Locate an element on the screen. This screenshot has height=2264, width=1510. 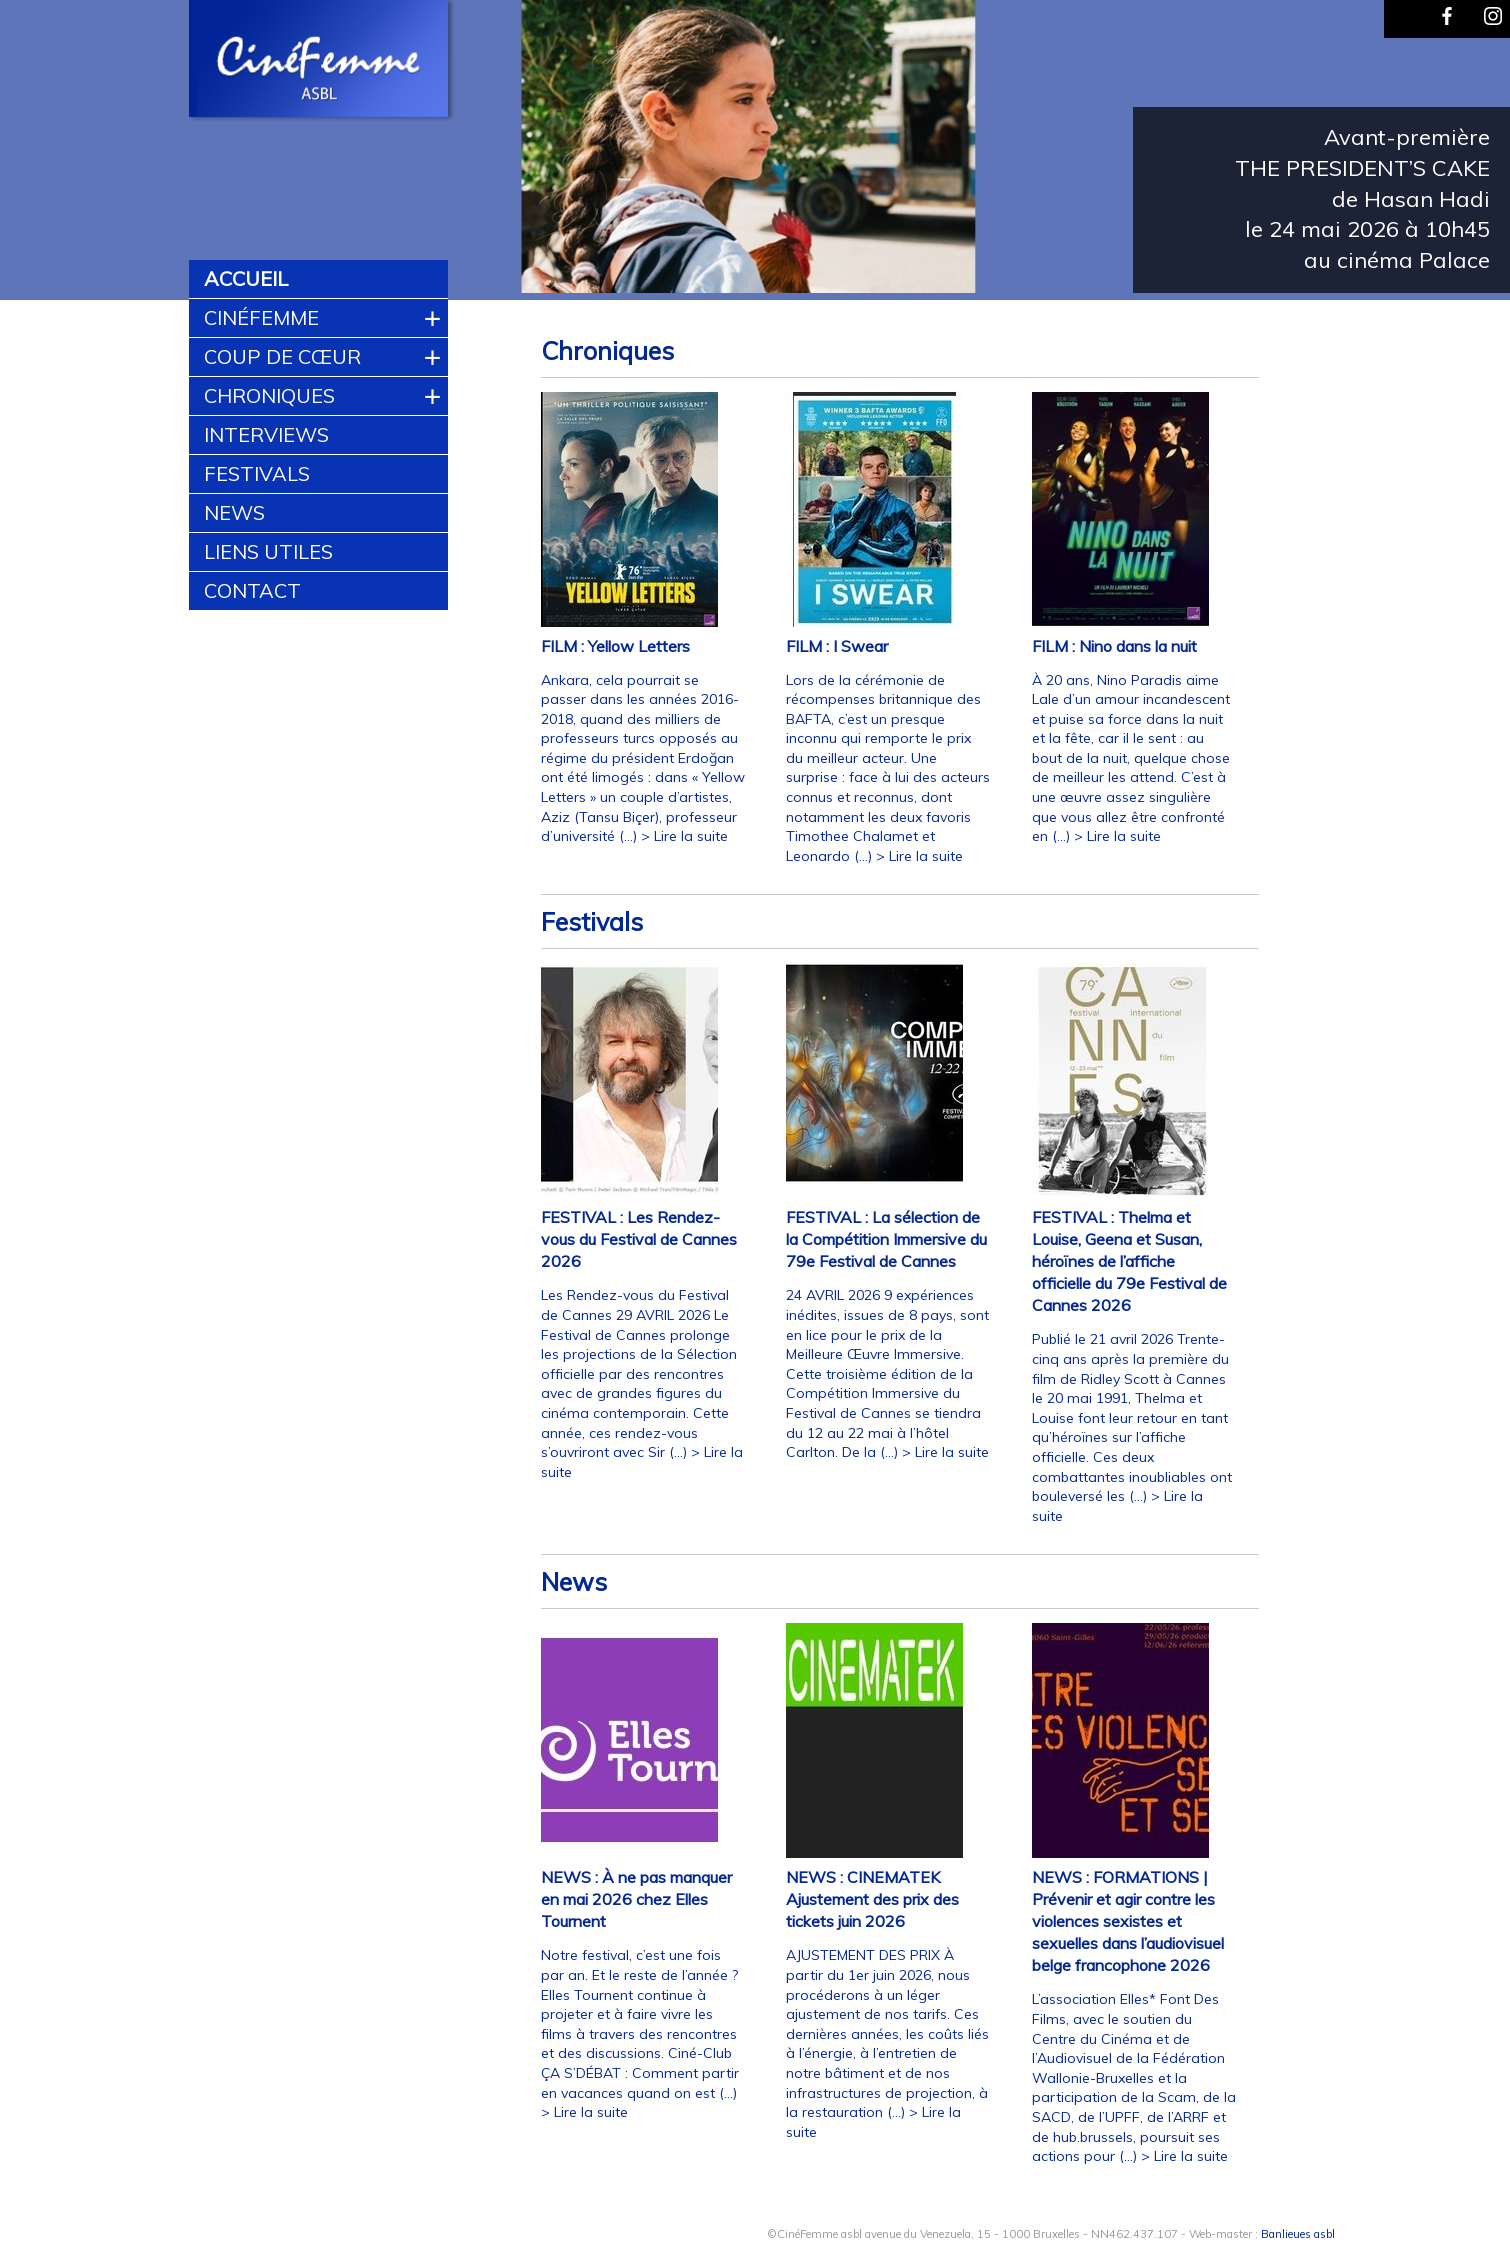
Liens utiles is located at coordinates (268, 551).